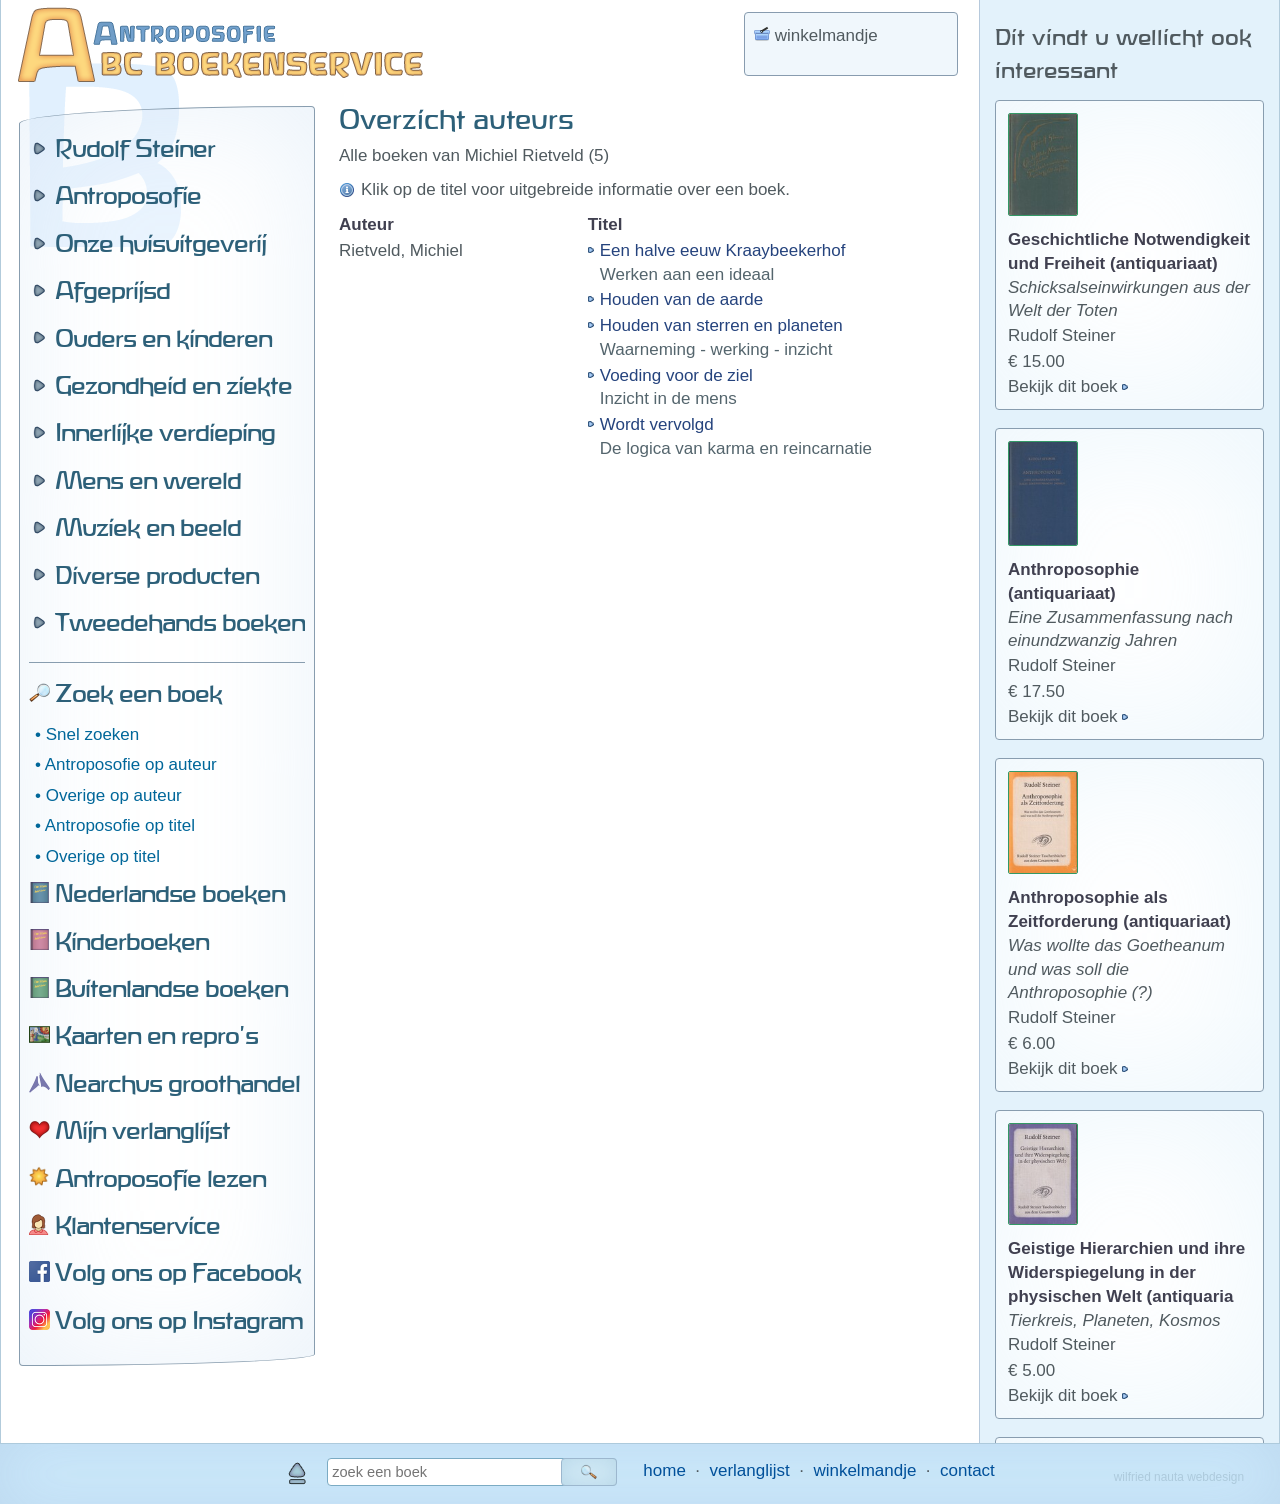 Image resolution: width=1280 pixels, height=1504 pixels. What do you see at coordinates (131, 764) in the screenshot?
I see `Antroposofie op auteur` at bounding box center [131, 764].